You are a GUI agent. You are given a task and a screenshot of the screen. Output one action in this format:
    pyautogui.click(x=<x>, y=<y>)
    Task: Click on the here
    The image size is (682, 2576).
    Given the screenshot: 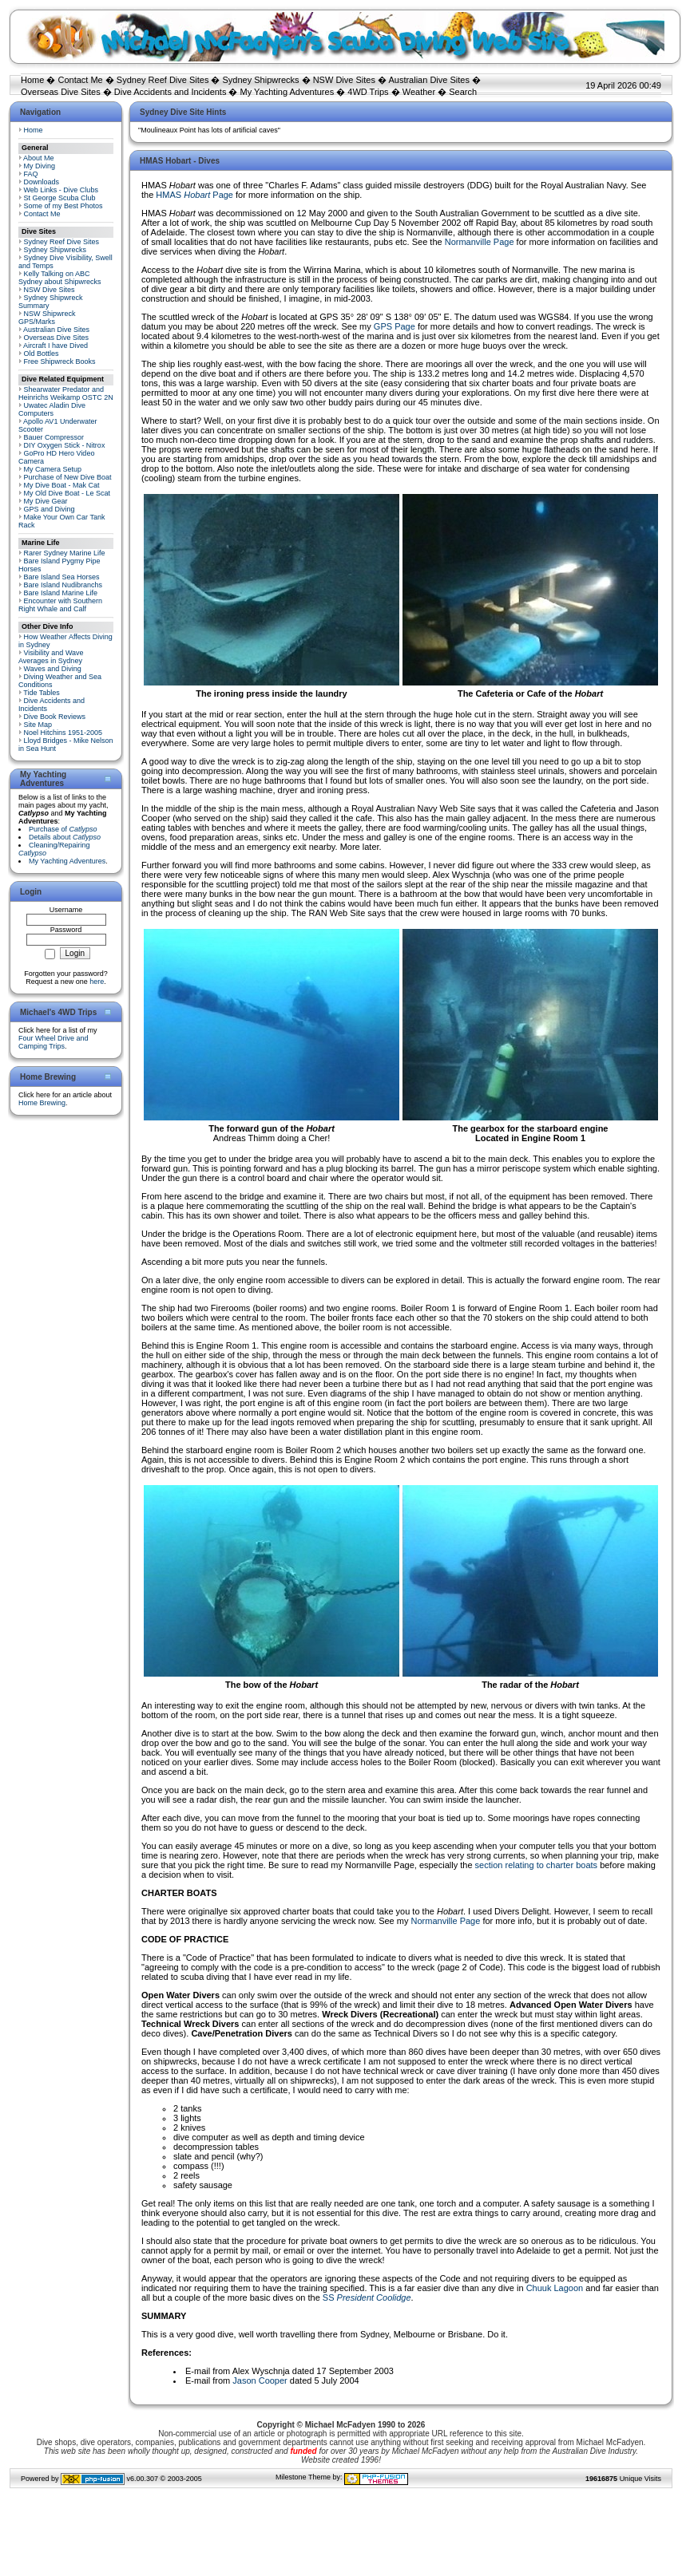 What is the action you would take?
    pyautogui.click(x=96, y=982)
    